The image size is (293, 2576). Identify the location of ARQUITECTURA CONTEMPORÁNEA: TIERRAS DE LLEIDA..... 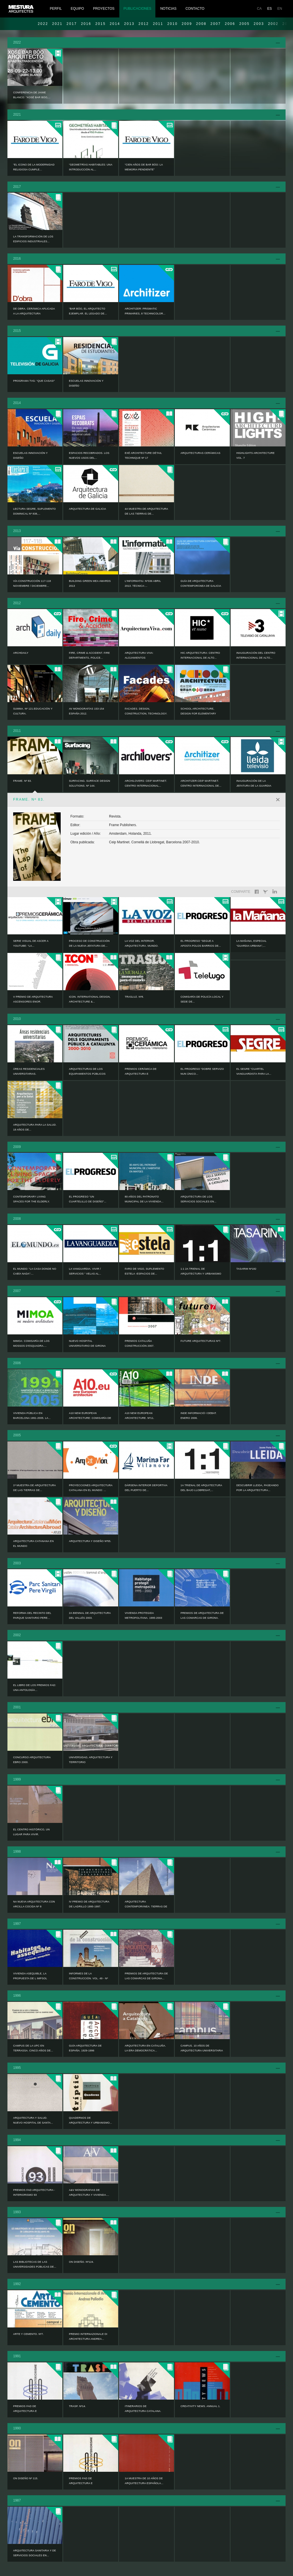
(146, 1906).